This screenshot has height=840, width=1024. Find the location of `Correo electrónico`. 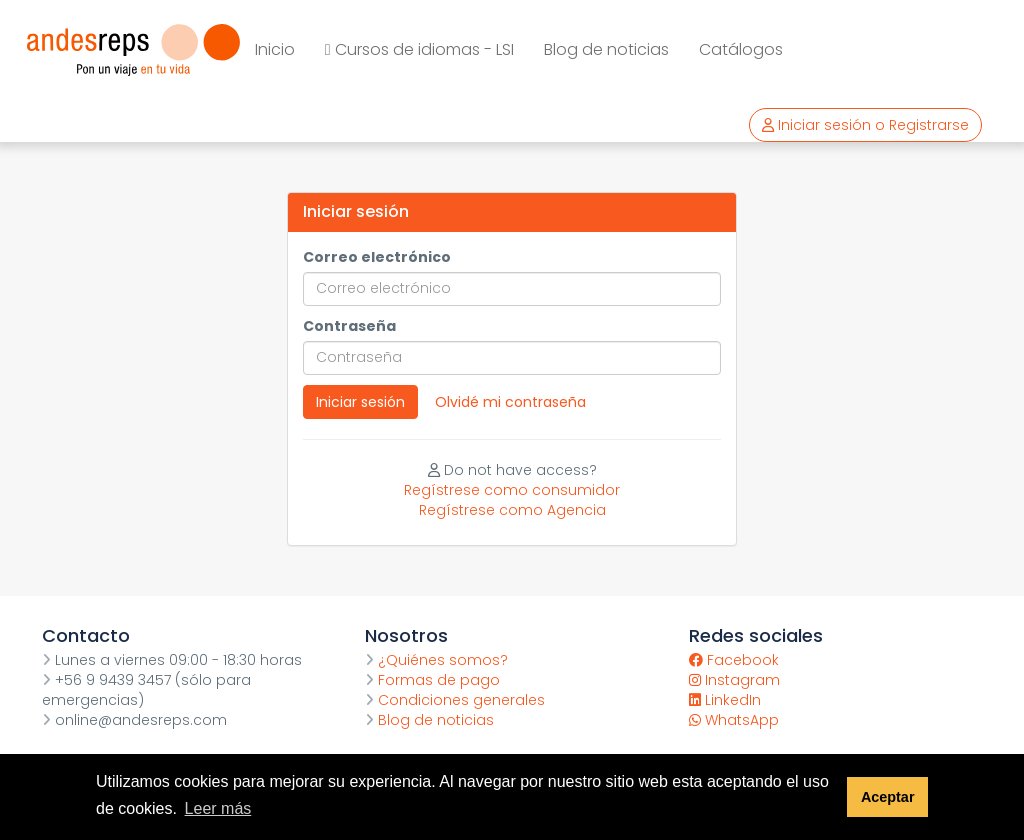

Correo electrónico is located at coordinates (377, 257).